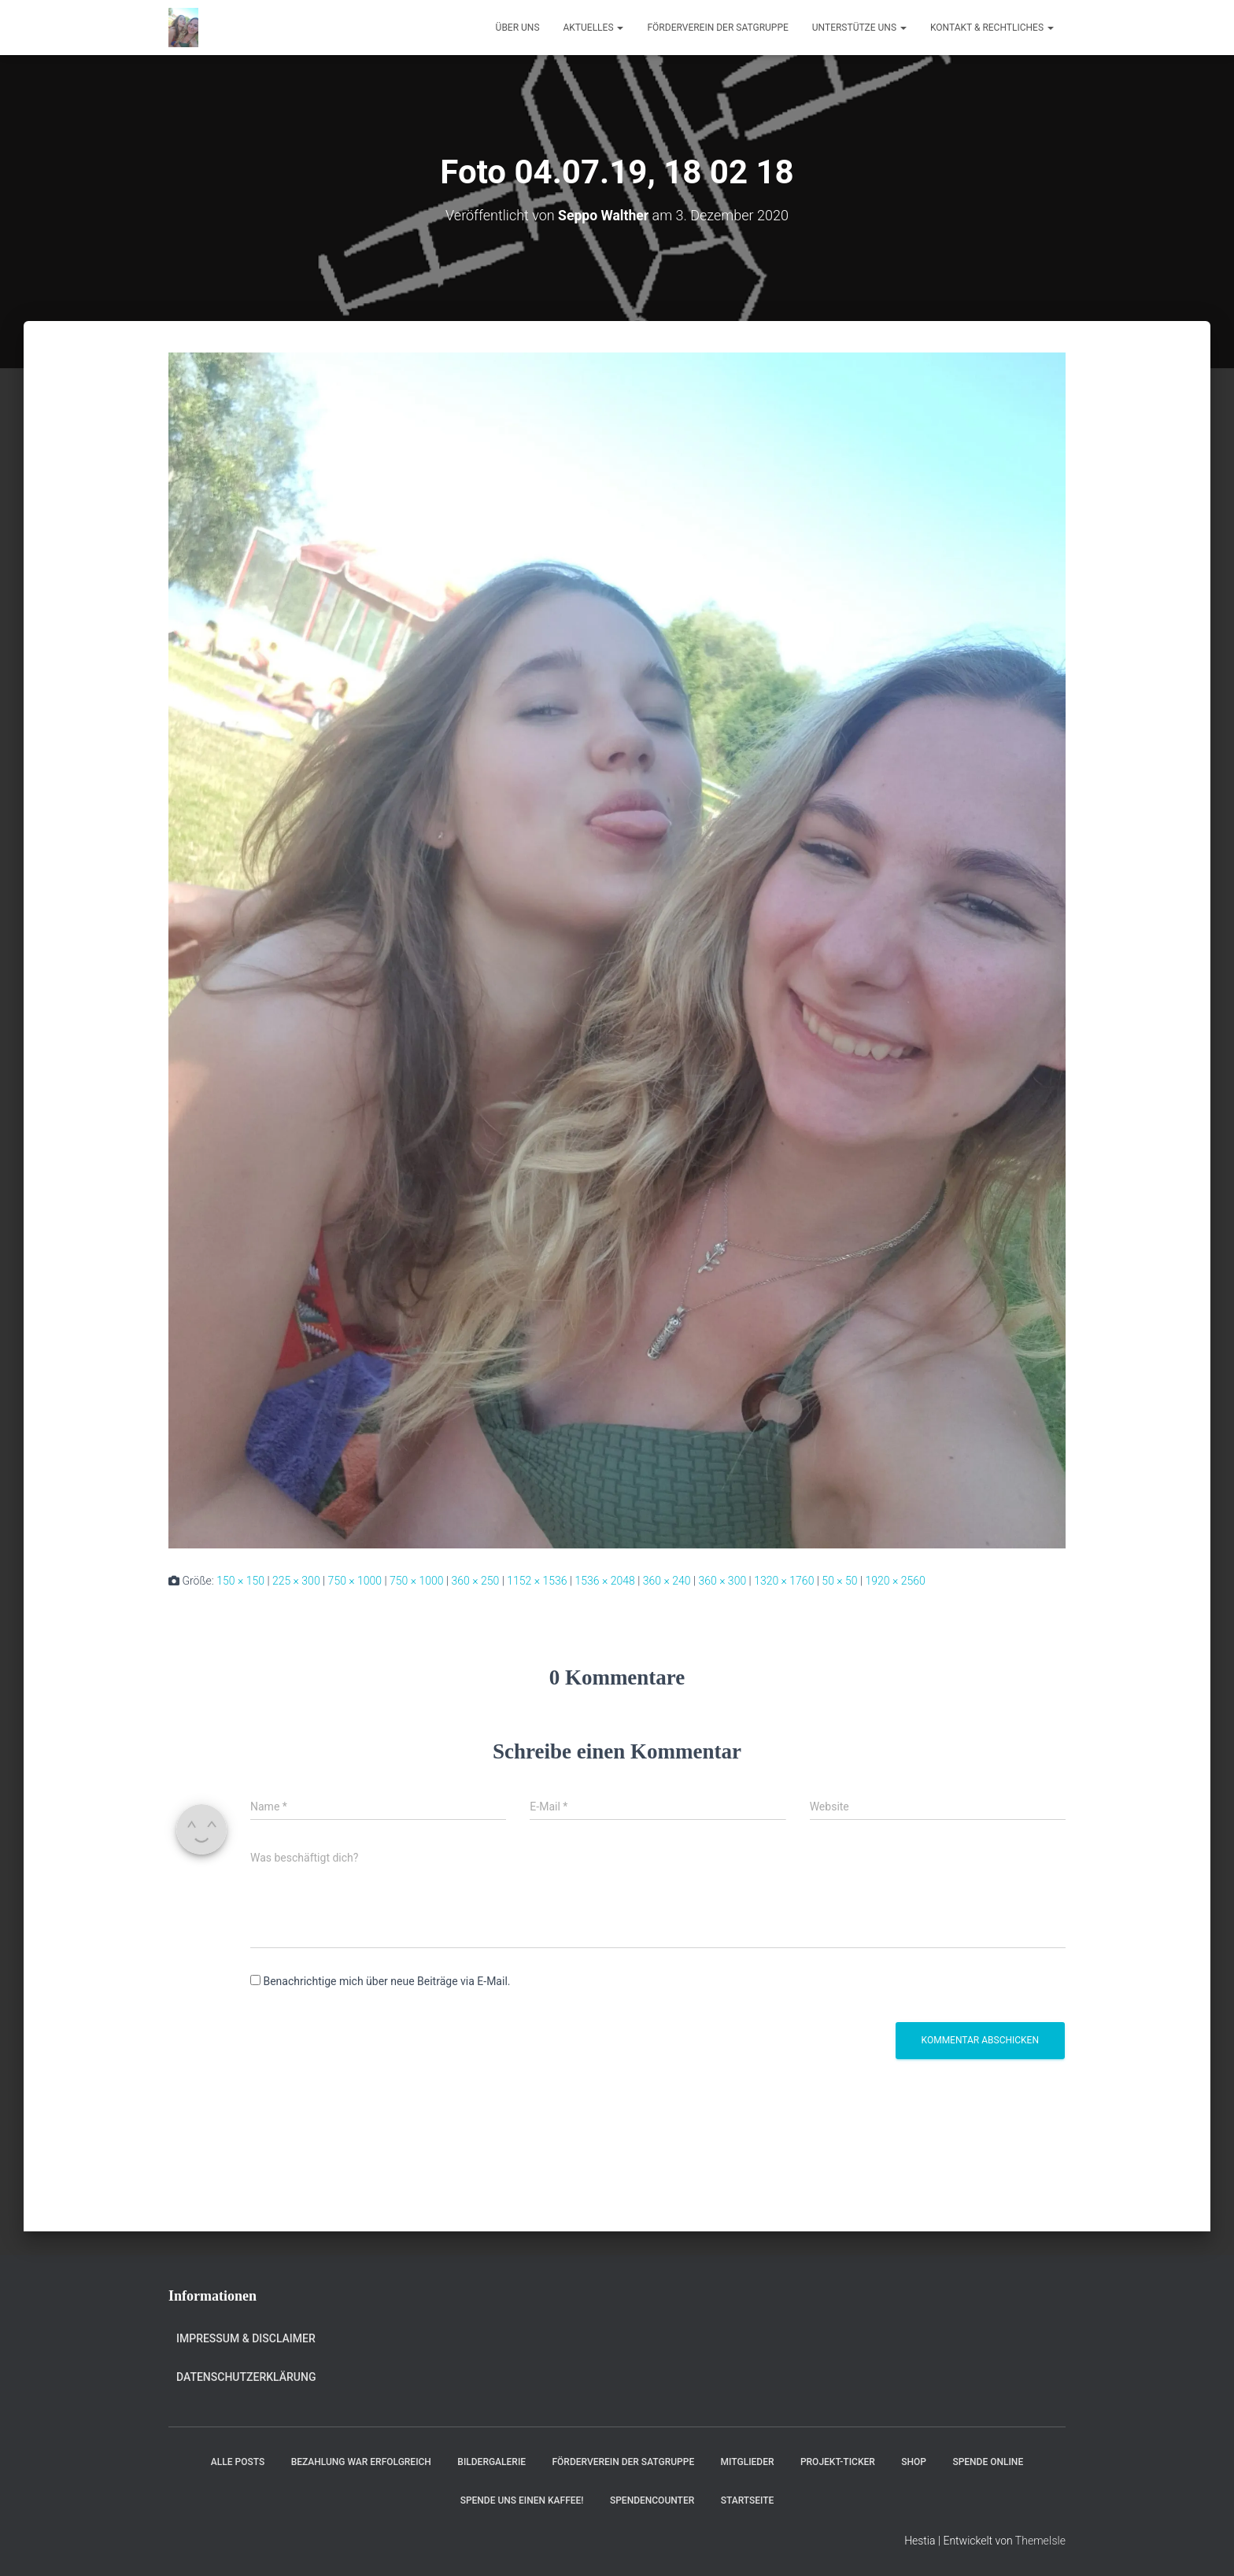 This screenshot has width=1234, height=2576. What do you see at coordinates (913, 2461) in the screenshot?
I see `Shop` at bounding box center [913, 2461].